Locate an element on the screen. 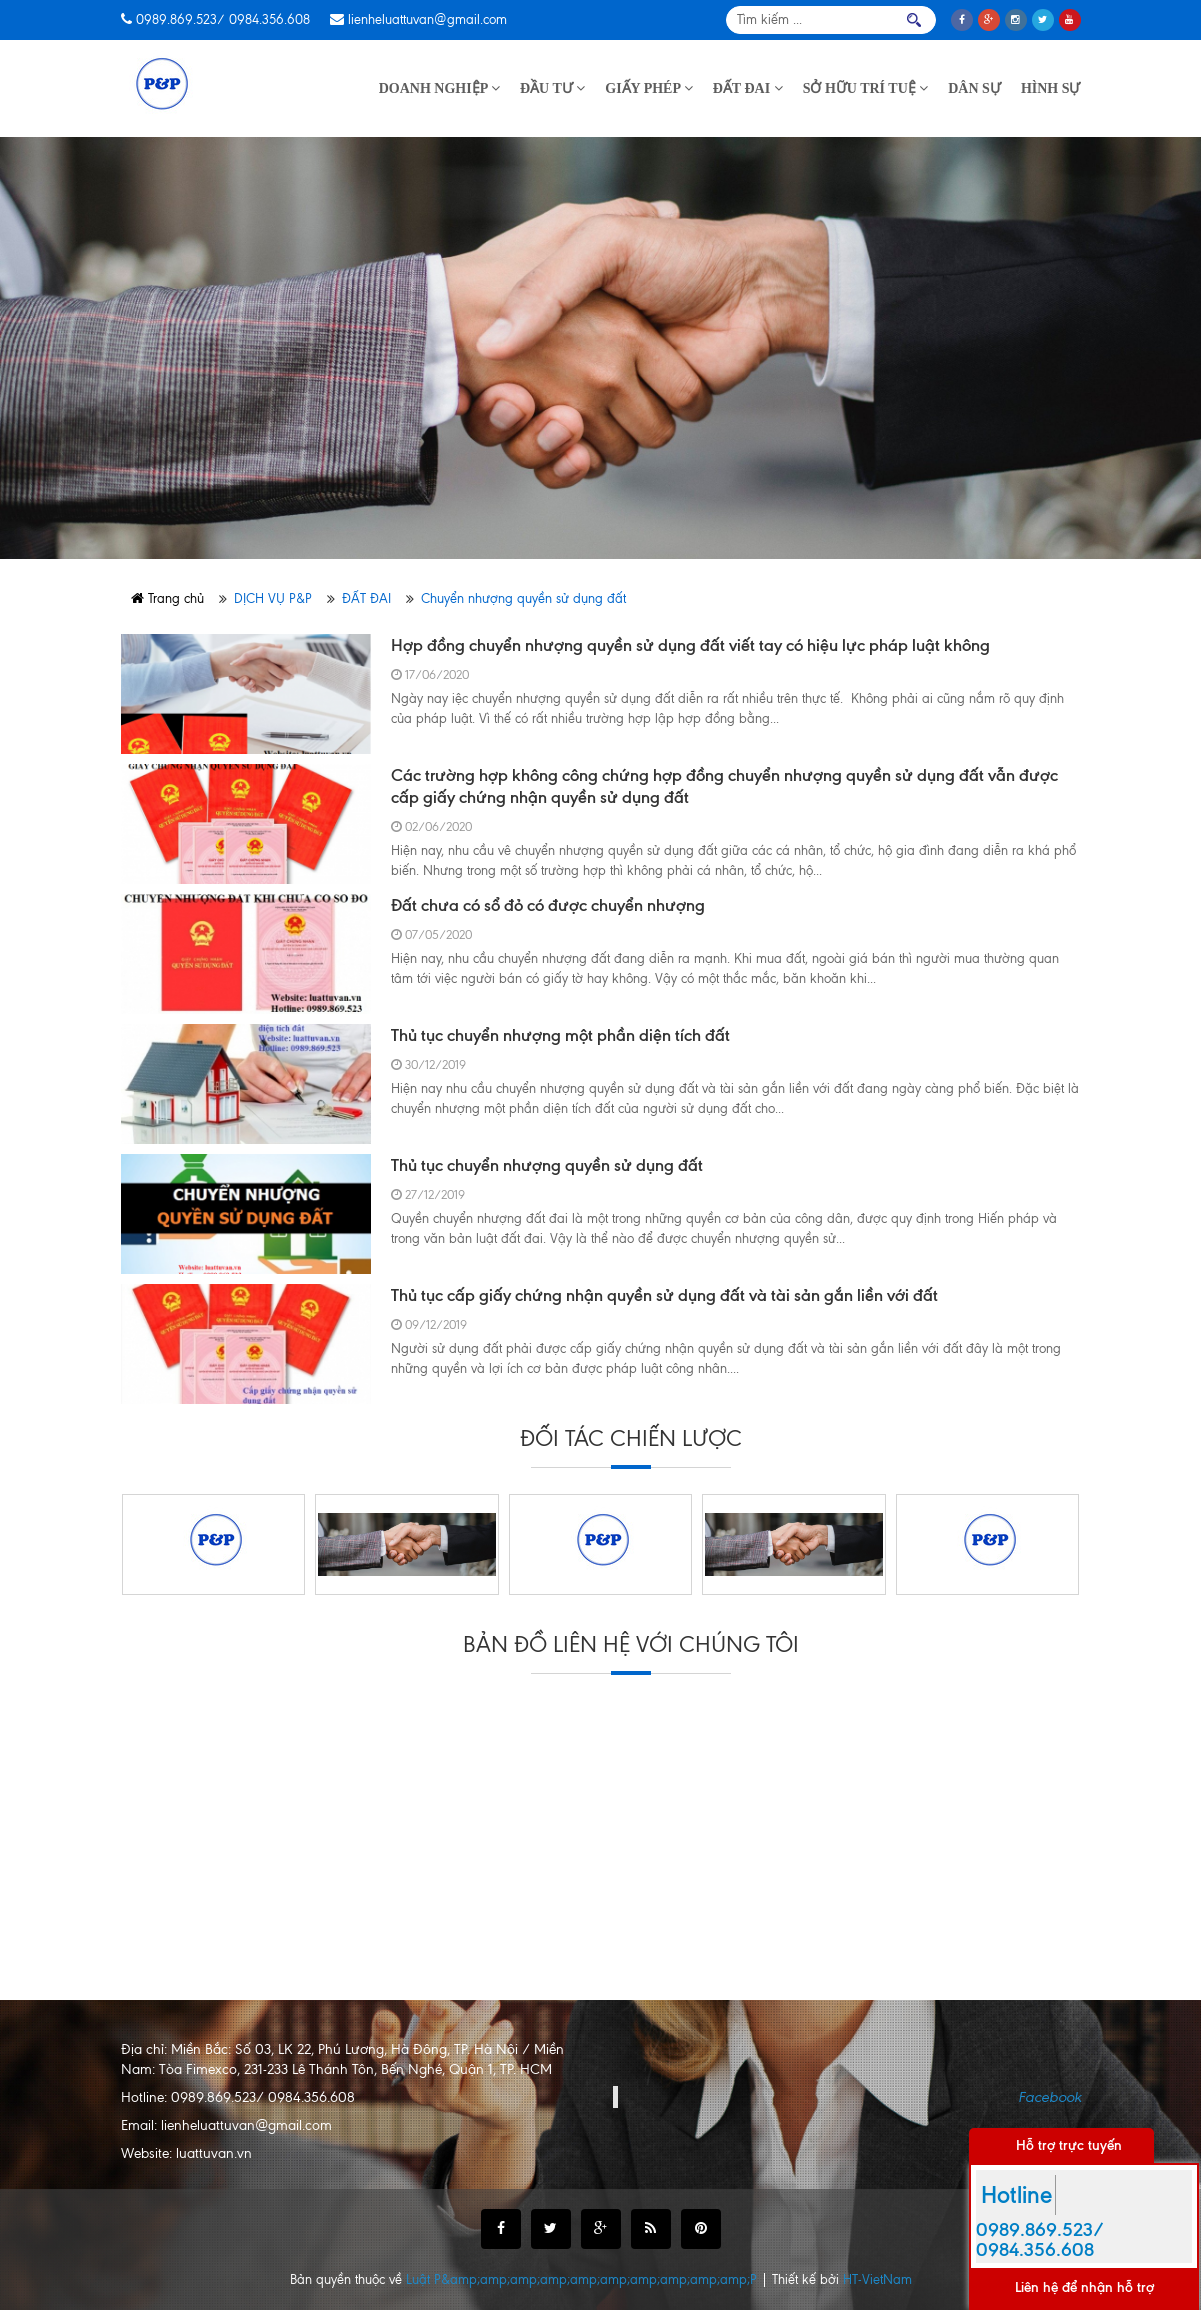  Hợp đồng chuyển nhượng quyền sử dụng đất viết tay có hiệu lực pháp luật không is located at coordinates (690, 645).